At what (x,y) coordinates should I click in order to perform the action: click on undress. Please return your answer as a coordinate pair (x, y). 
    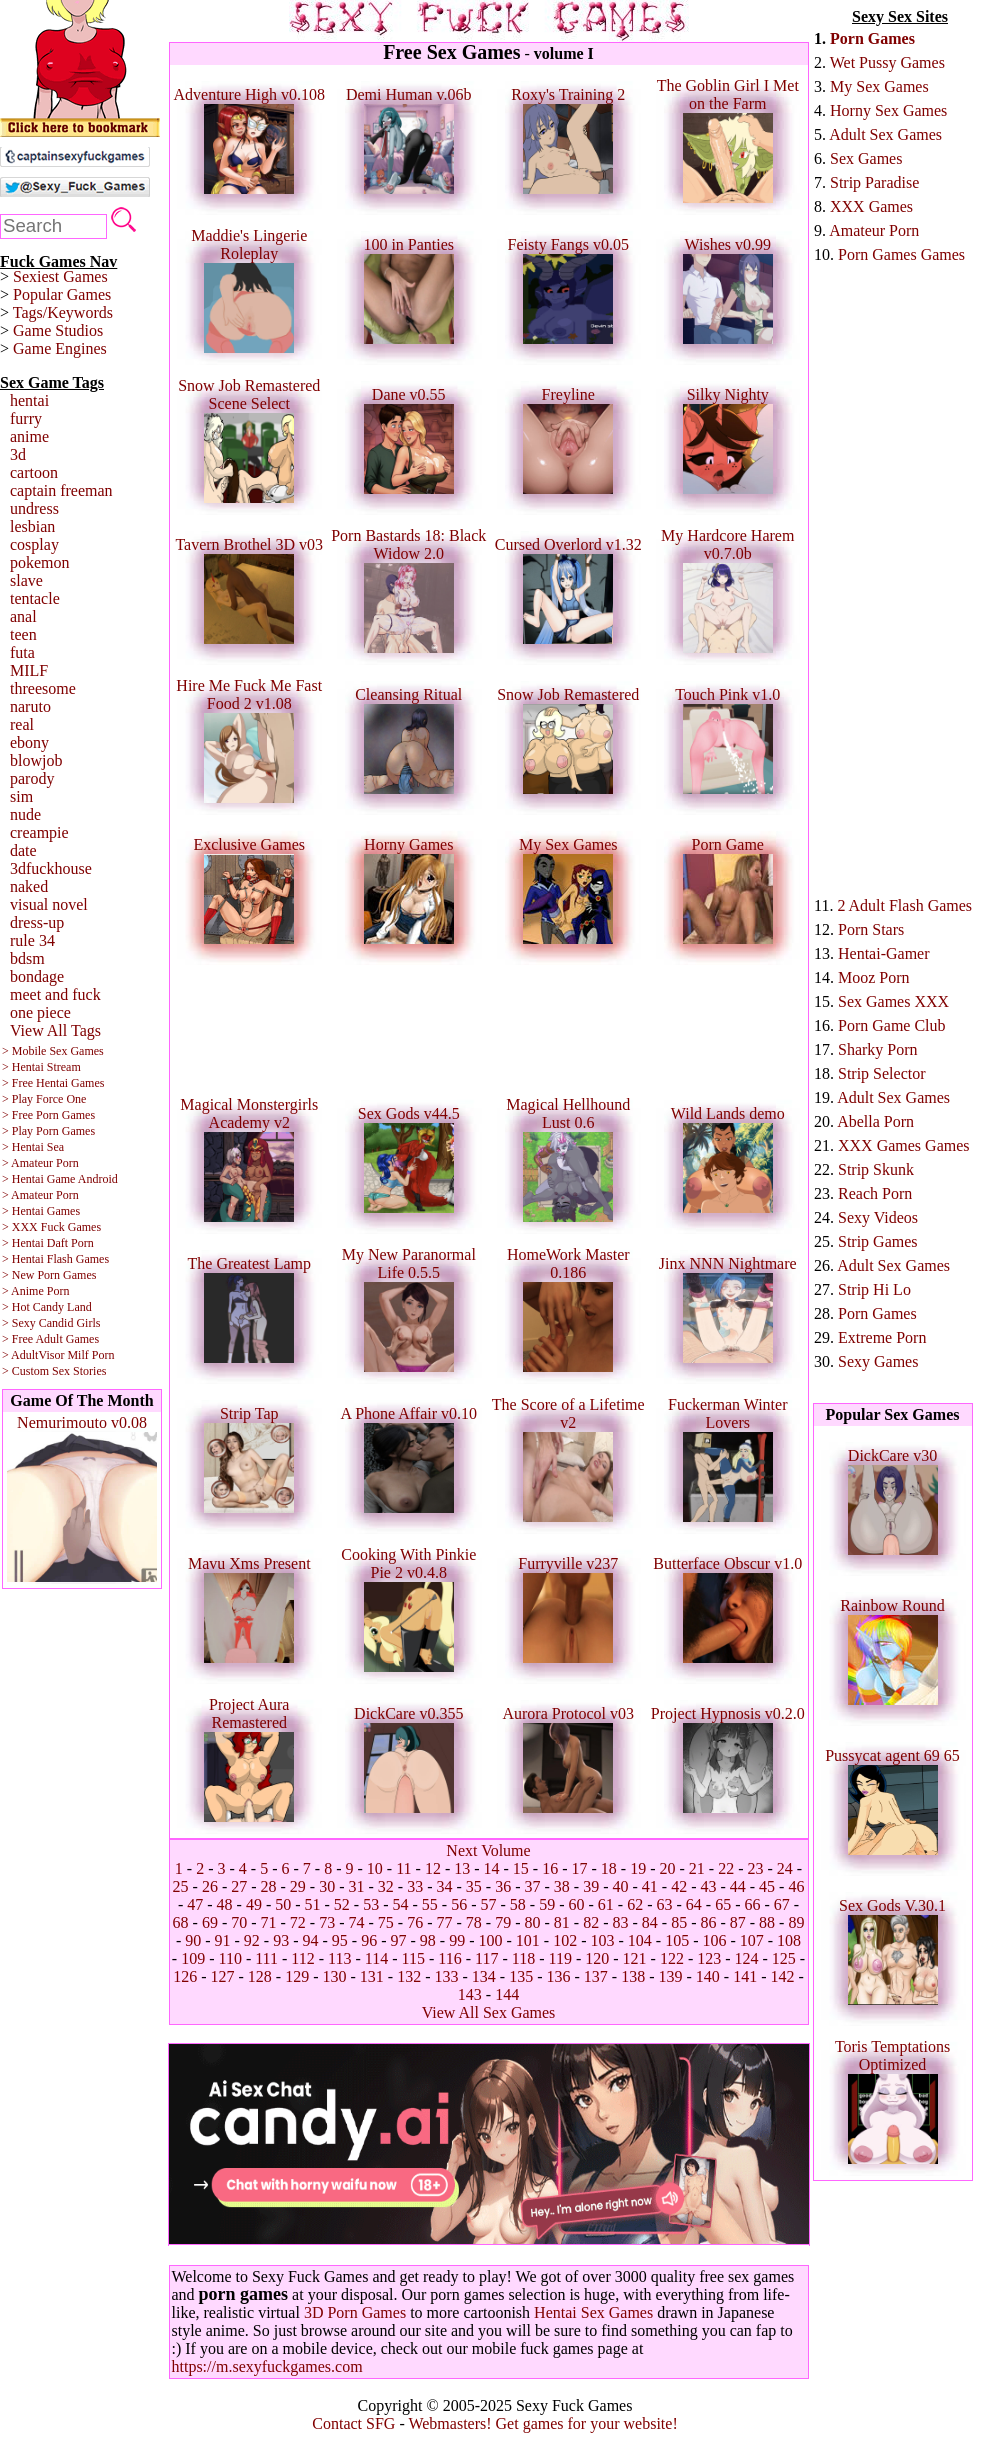
    Looking at the image, I should click on (34, 508).